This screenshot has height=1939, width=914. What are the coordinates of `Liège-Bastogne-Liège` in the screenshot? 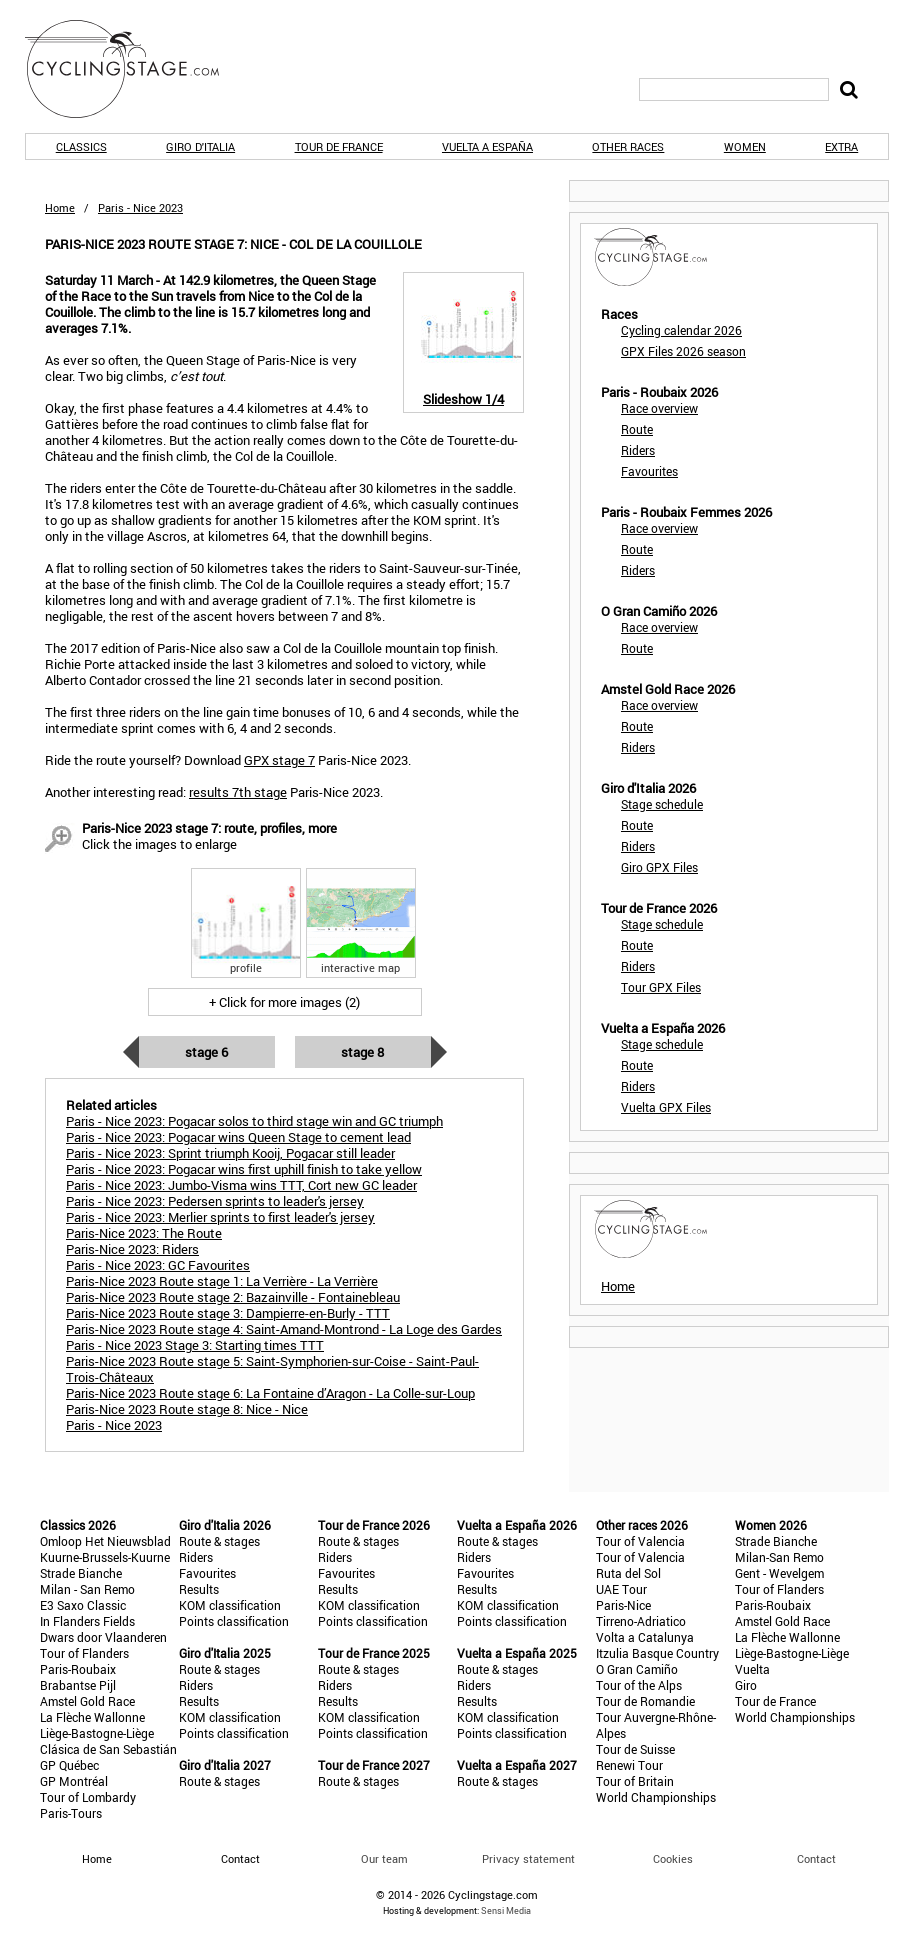 It's located at (97, 1733).